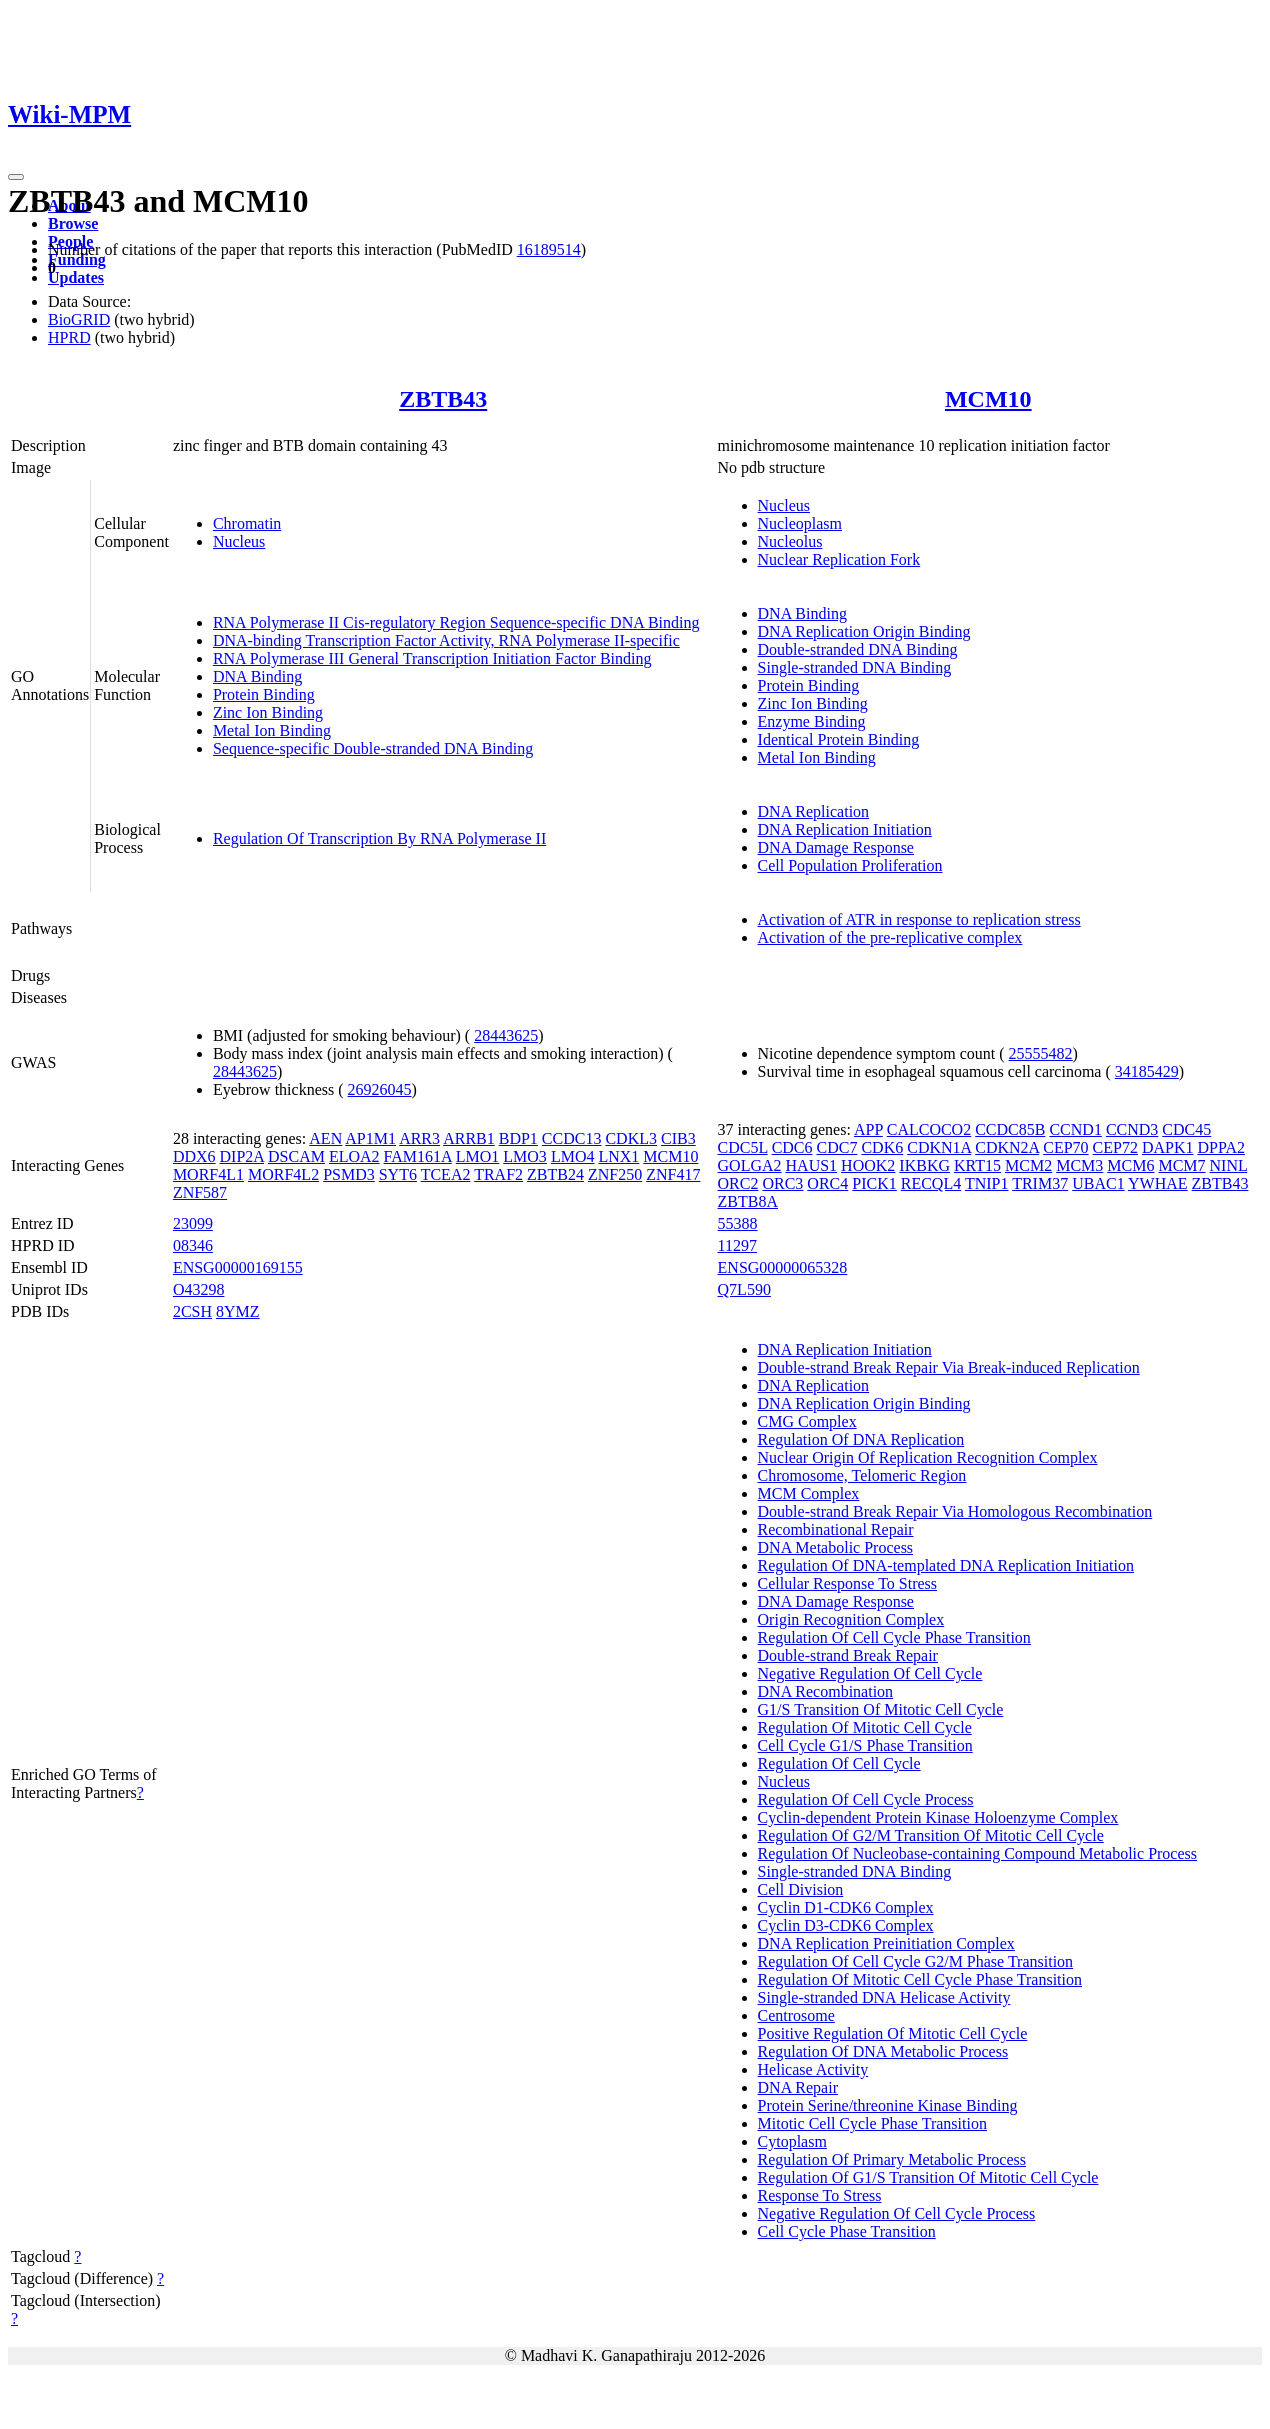 The width and height of the screenshot is (1270, 2429). What do you see at coordinates (418, 1156) in the screenshot?
I see `FAM161A` at bounding box center [418, 1156].